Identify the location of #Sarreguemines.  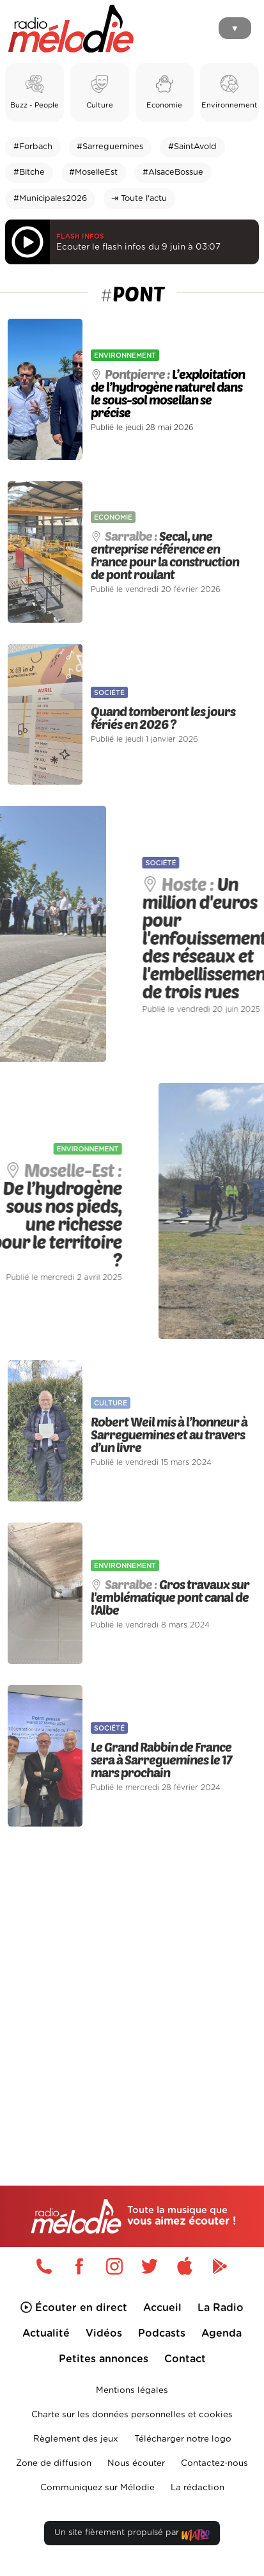
(110, 147).